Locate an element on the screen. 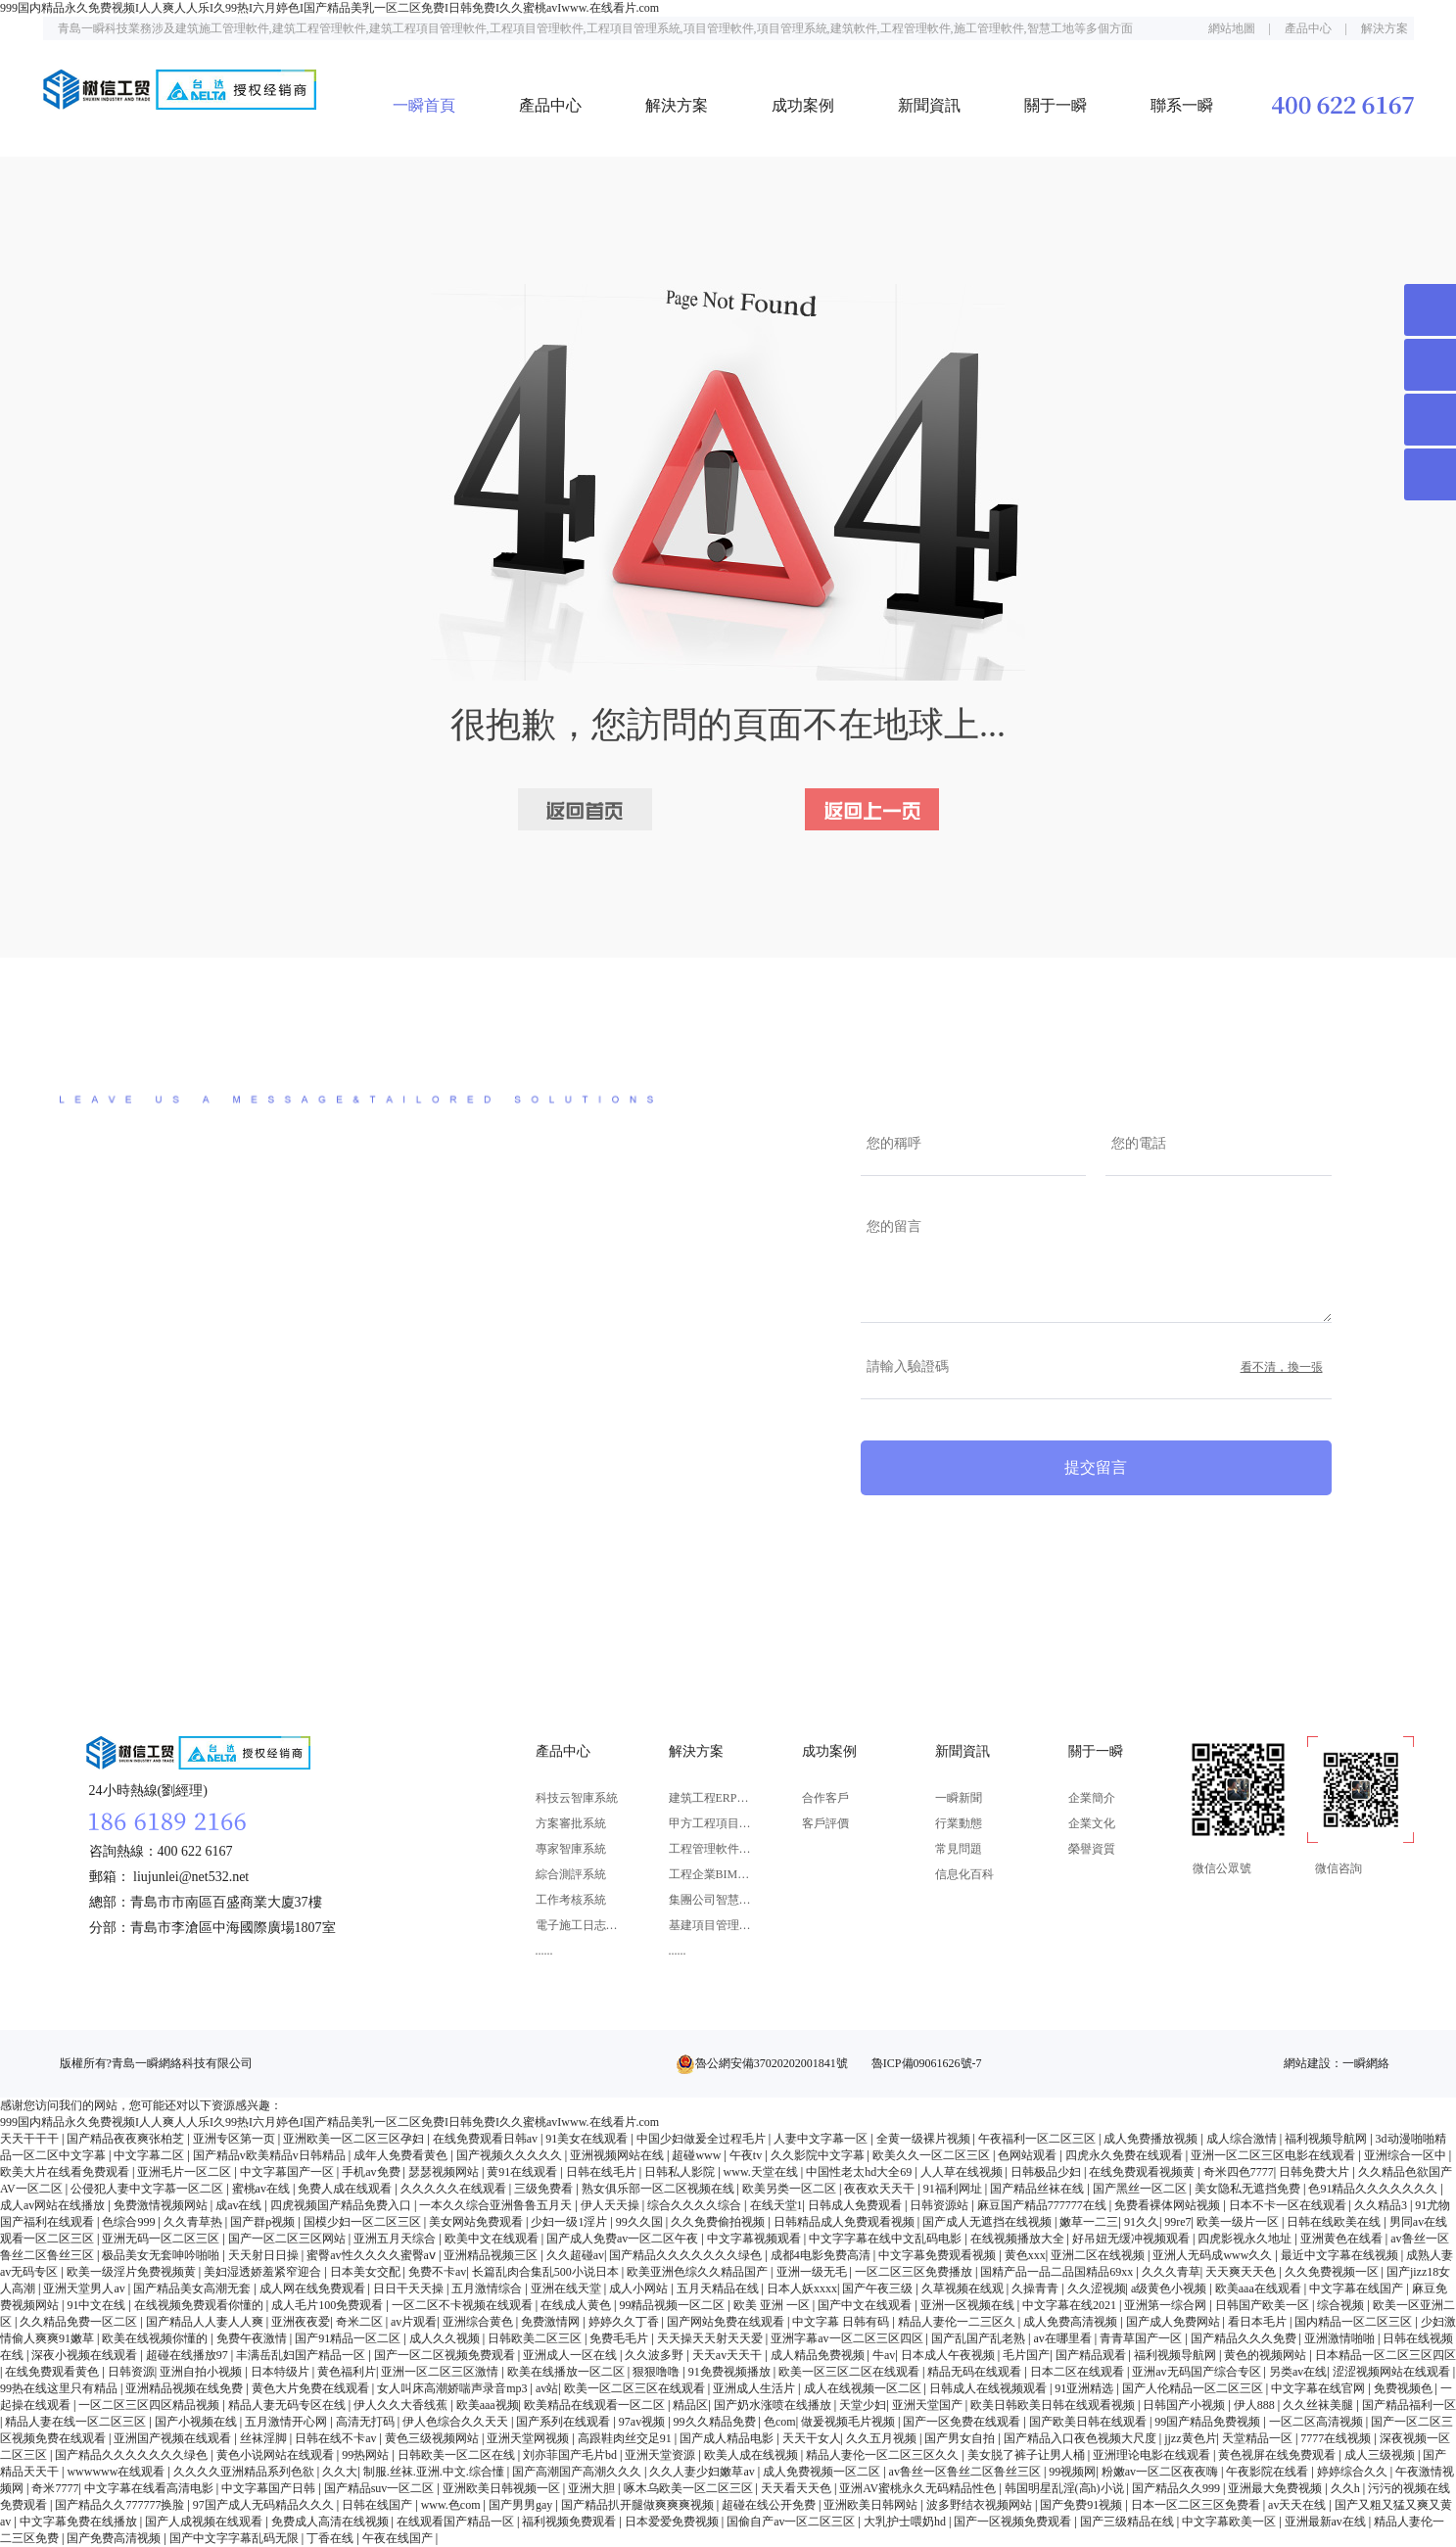 The image size is (1456, 2547). 中文字幕二区 is located at coordinates (150, 2155).